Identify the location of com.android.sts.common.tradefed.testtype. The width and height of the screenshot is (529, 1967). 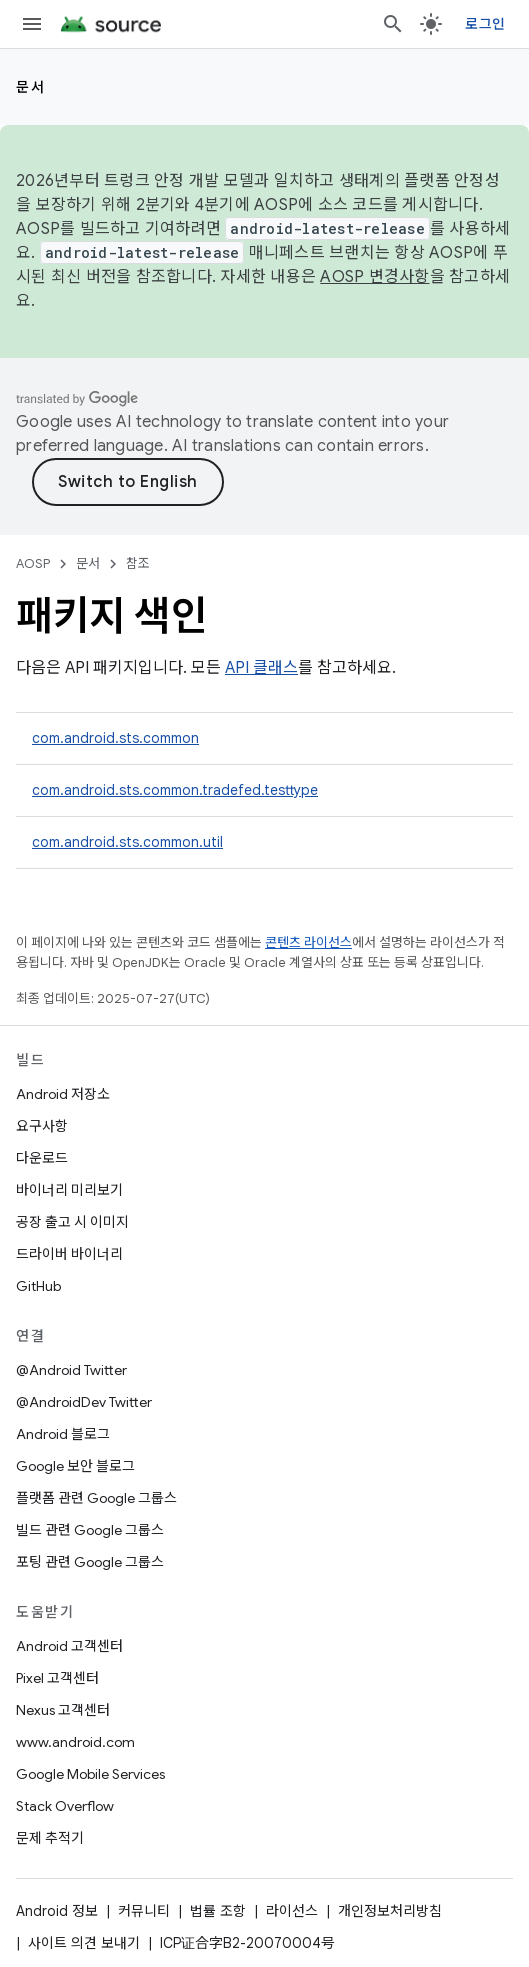
(175, 790).